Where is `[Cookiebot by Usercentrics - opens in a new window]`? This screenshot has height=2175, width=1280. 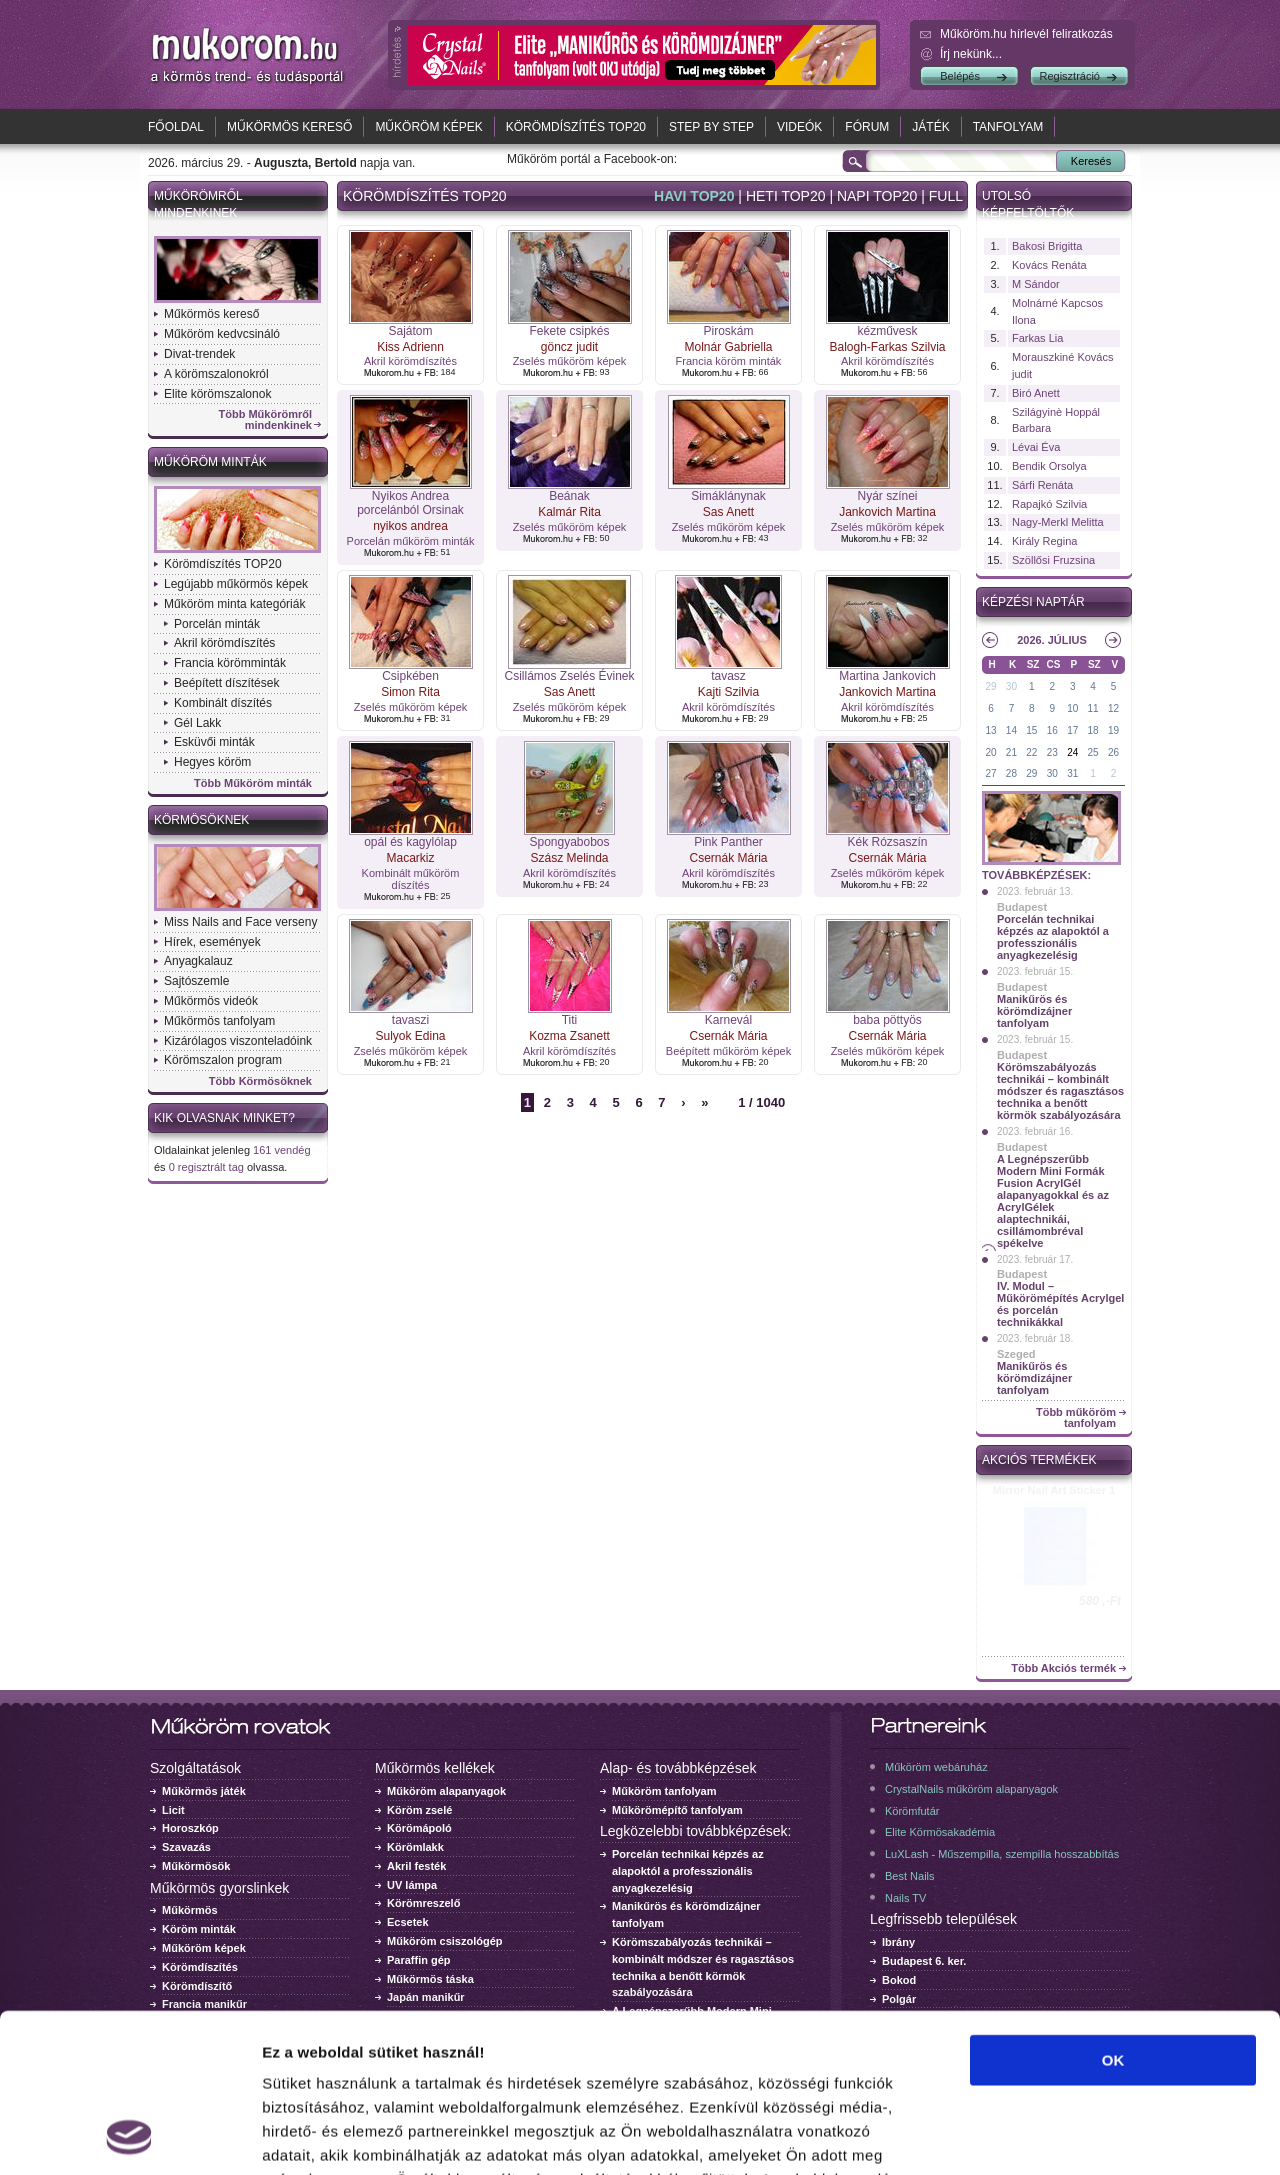
[Cookiebot by Usercentrics - opens in a new window] is located at coordinates (129, 2136).